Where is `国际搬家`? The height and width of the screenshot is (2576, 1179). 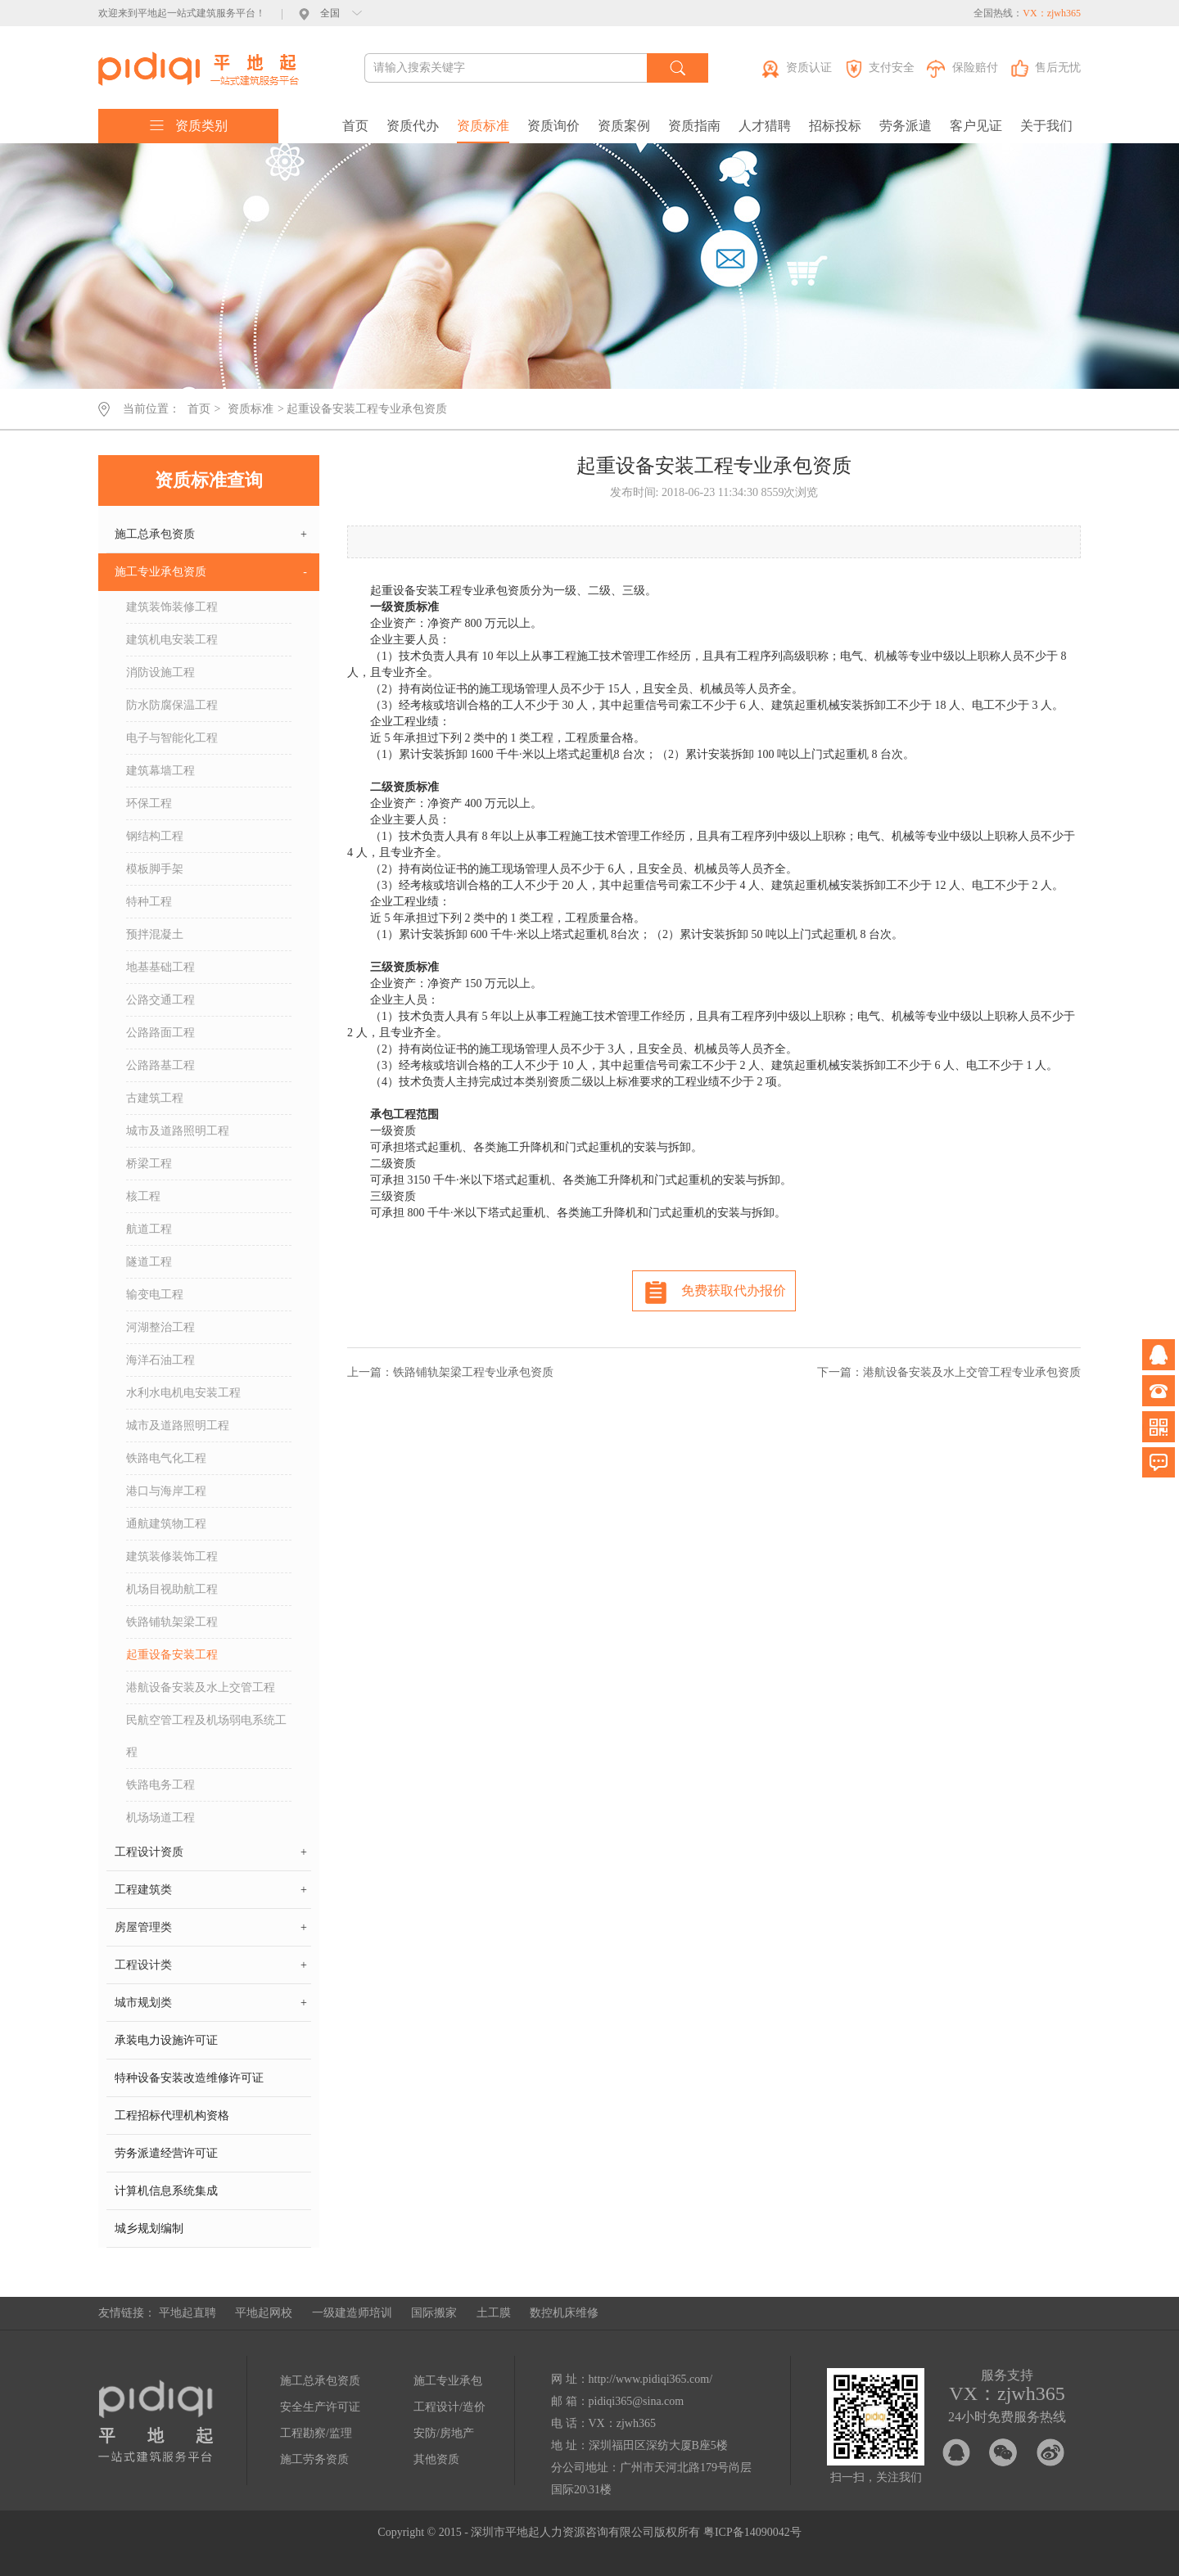 国际搬家 is located at coordinates (434, 2313).